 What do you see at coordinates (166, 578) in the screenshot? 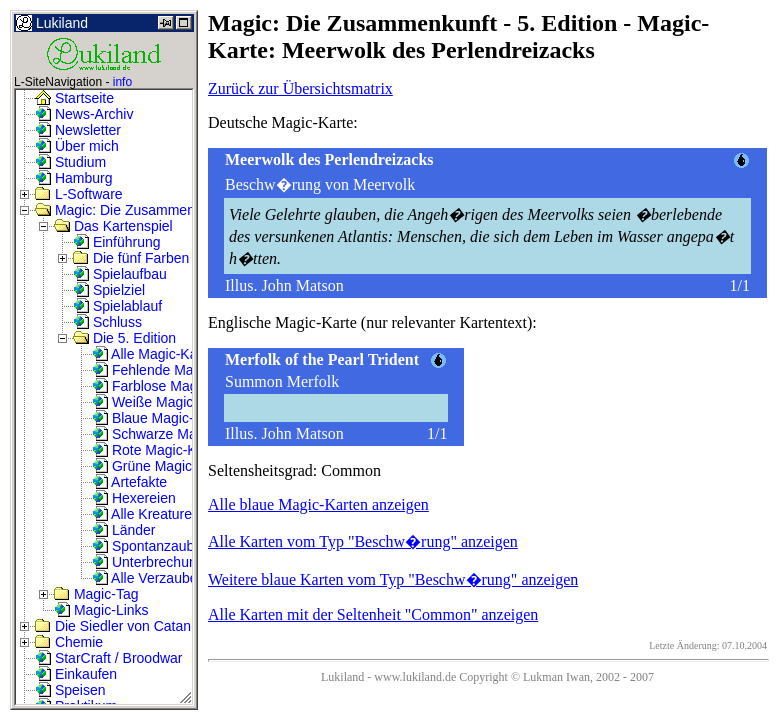
I see `Alle Verzauberungen` at bounding box center [166, 578].